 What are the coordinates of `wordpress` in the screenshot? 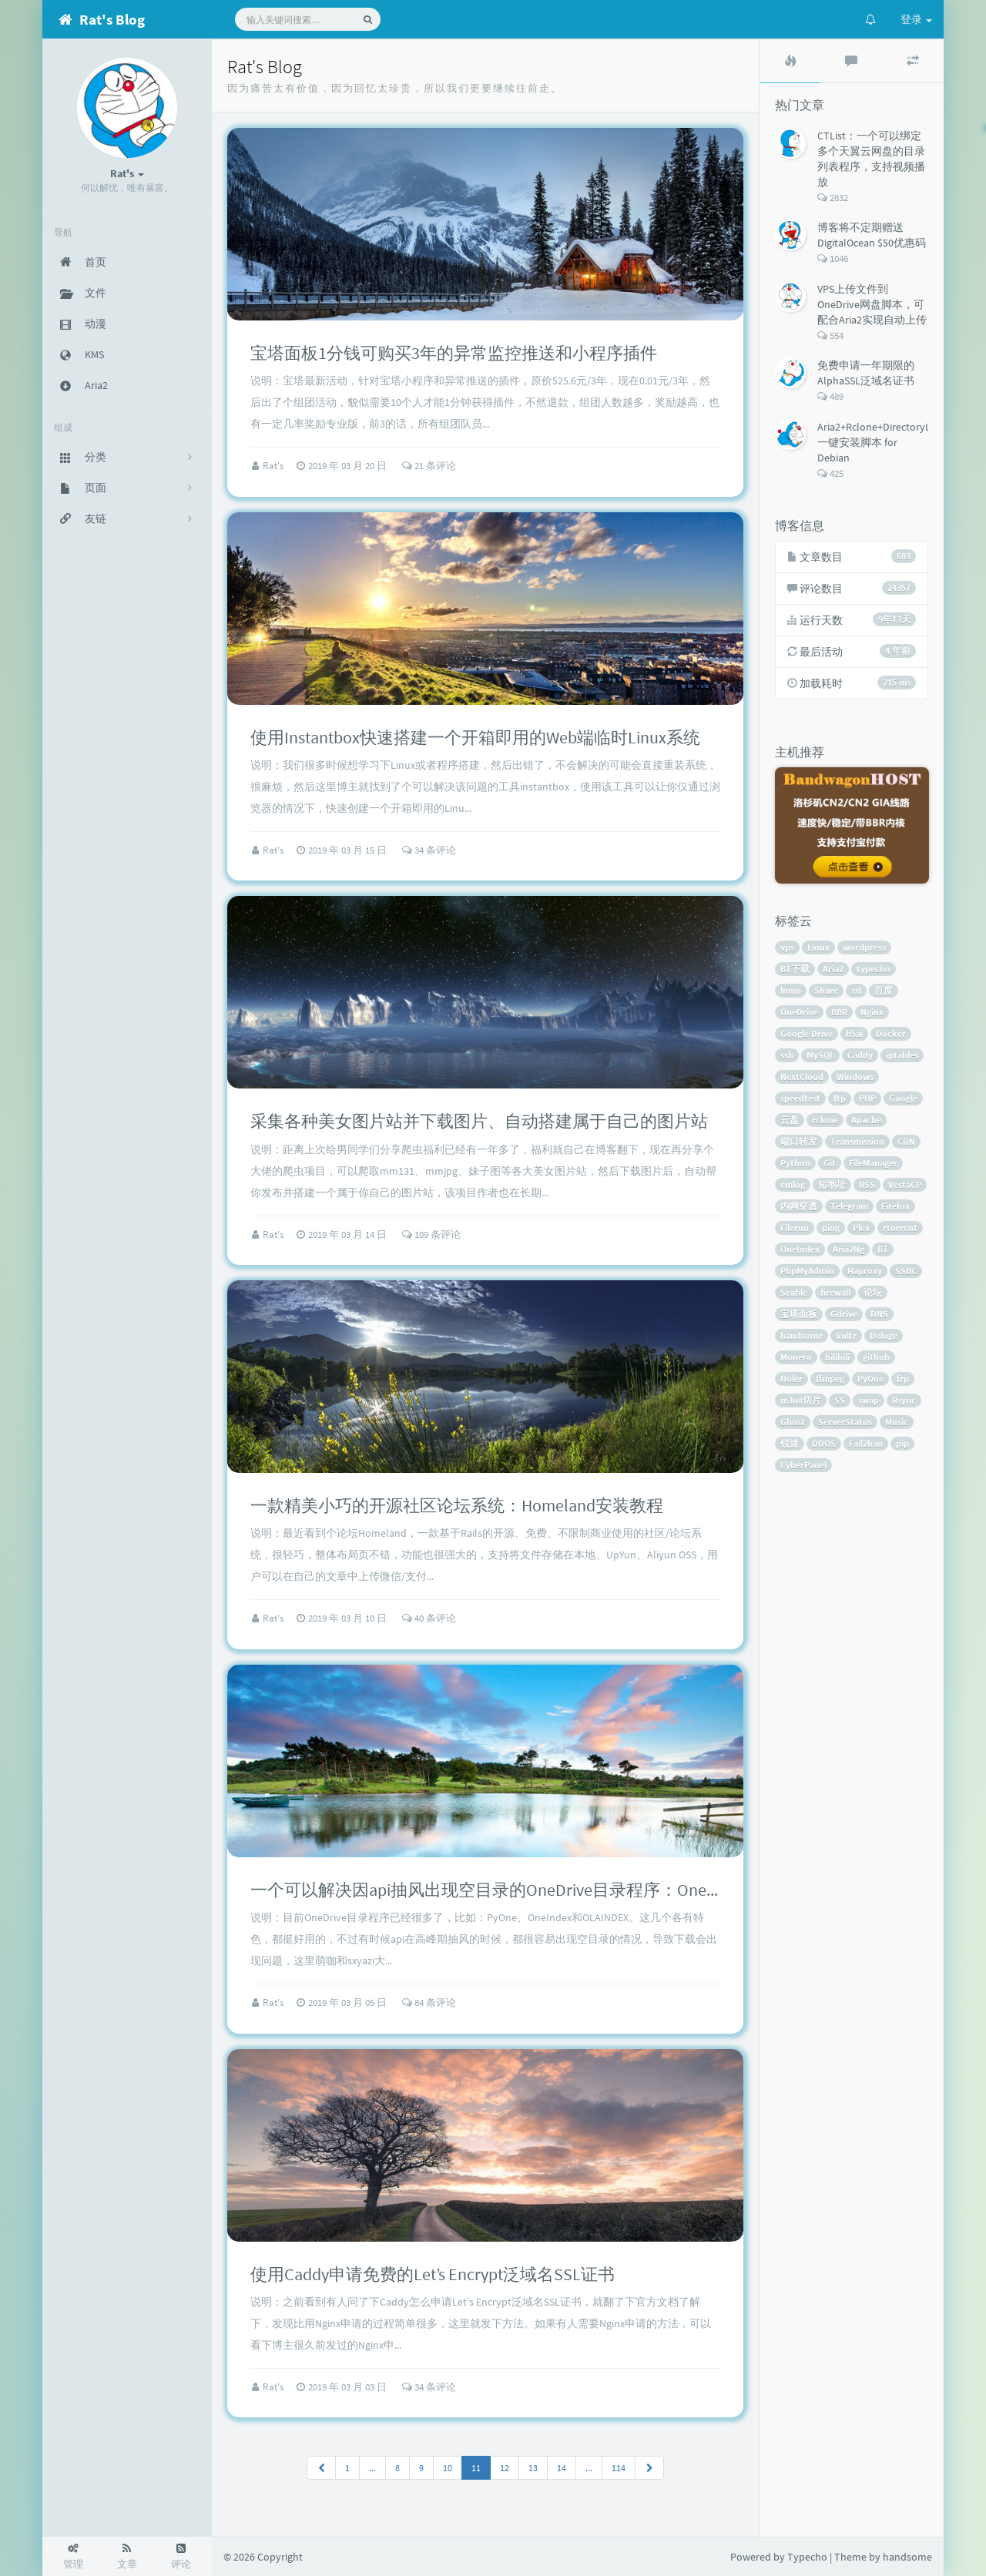 It's located at (864, 947).